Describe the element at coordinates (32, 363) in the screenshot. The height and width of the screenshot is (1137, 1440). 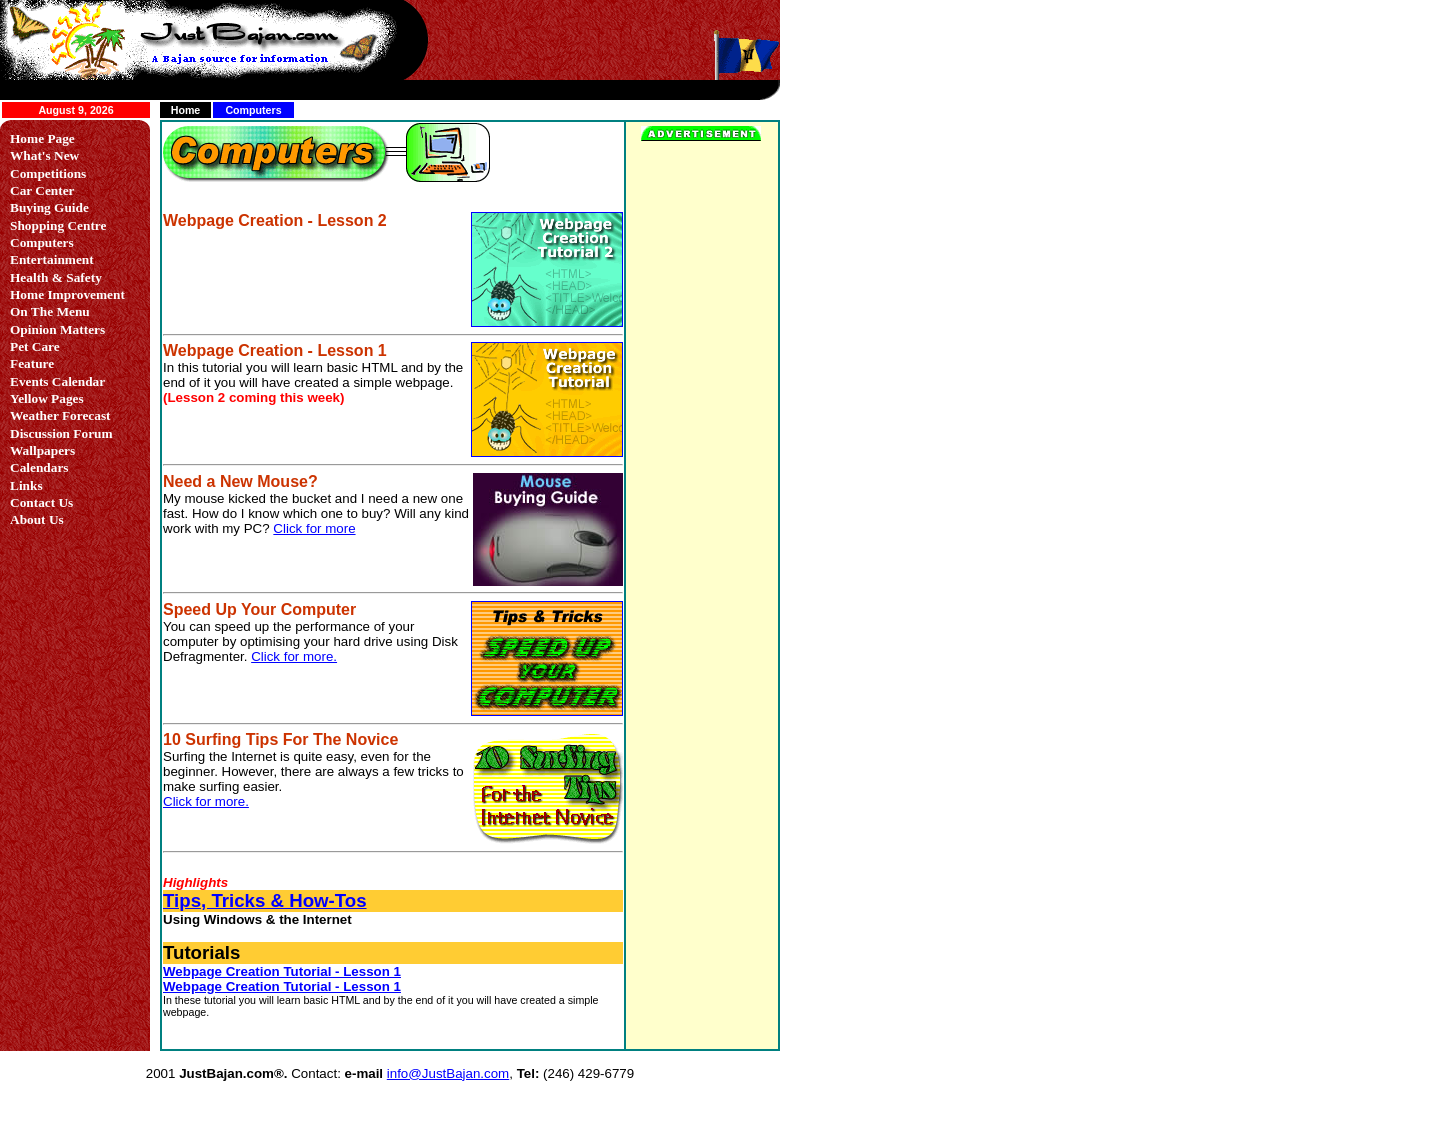
I see `Feature` at that location.